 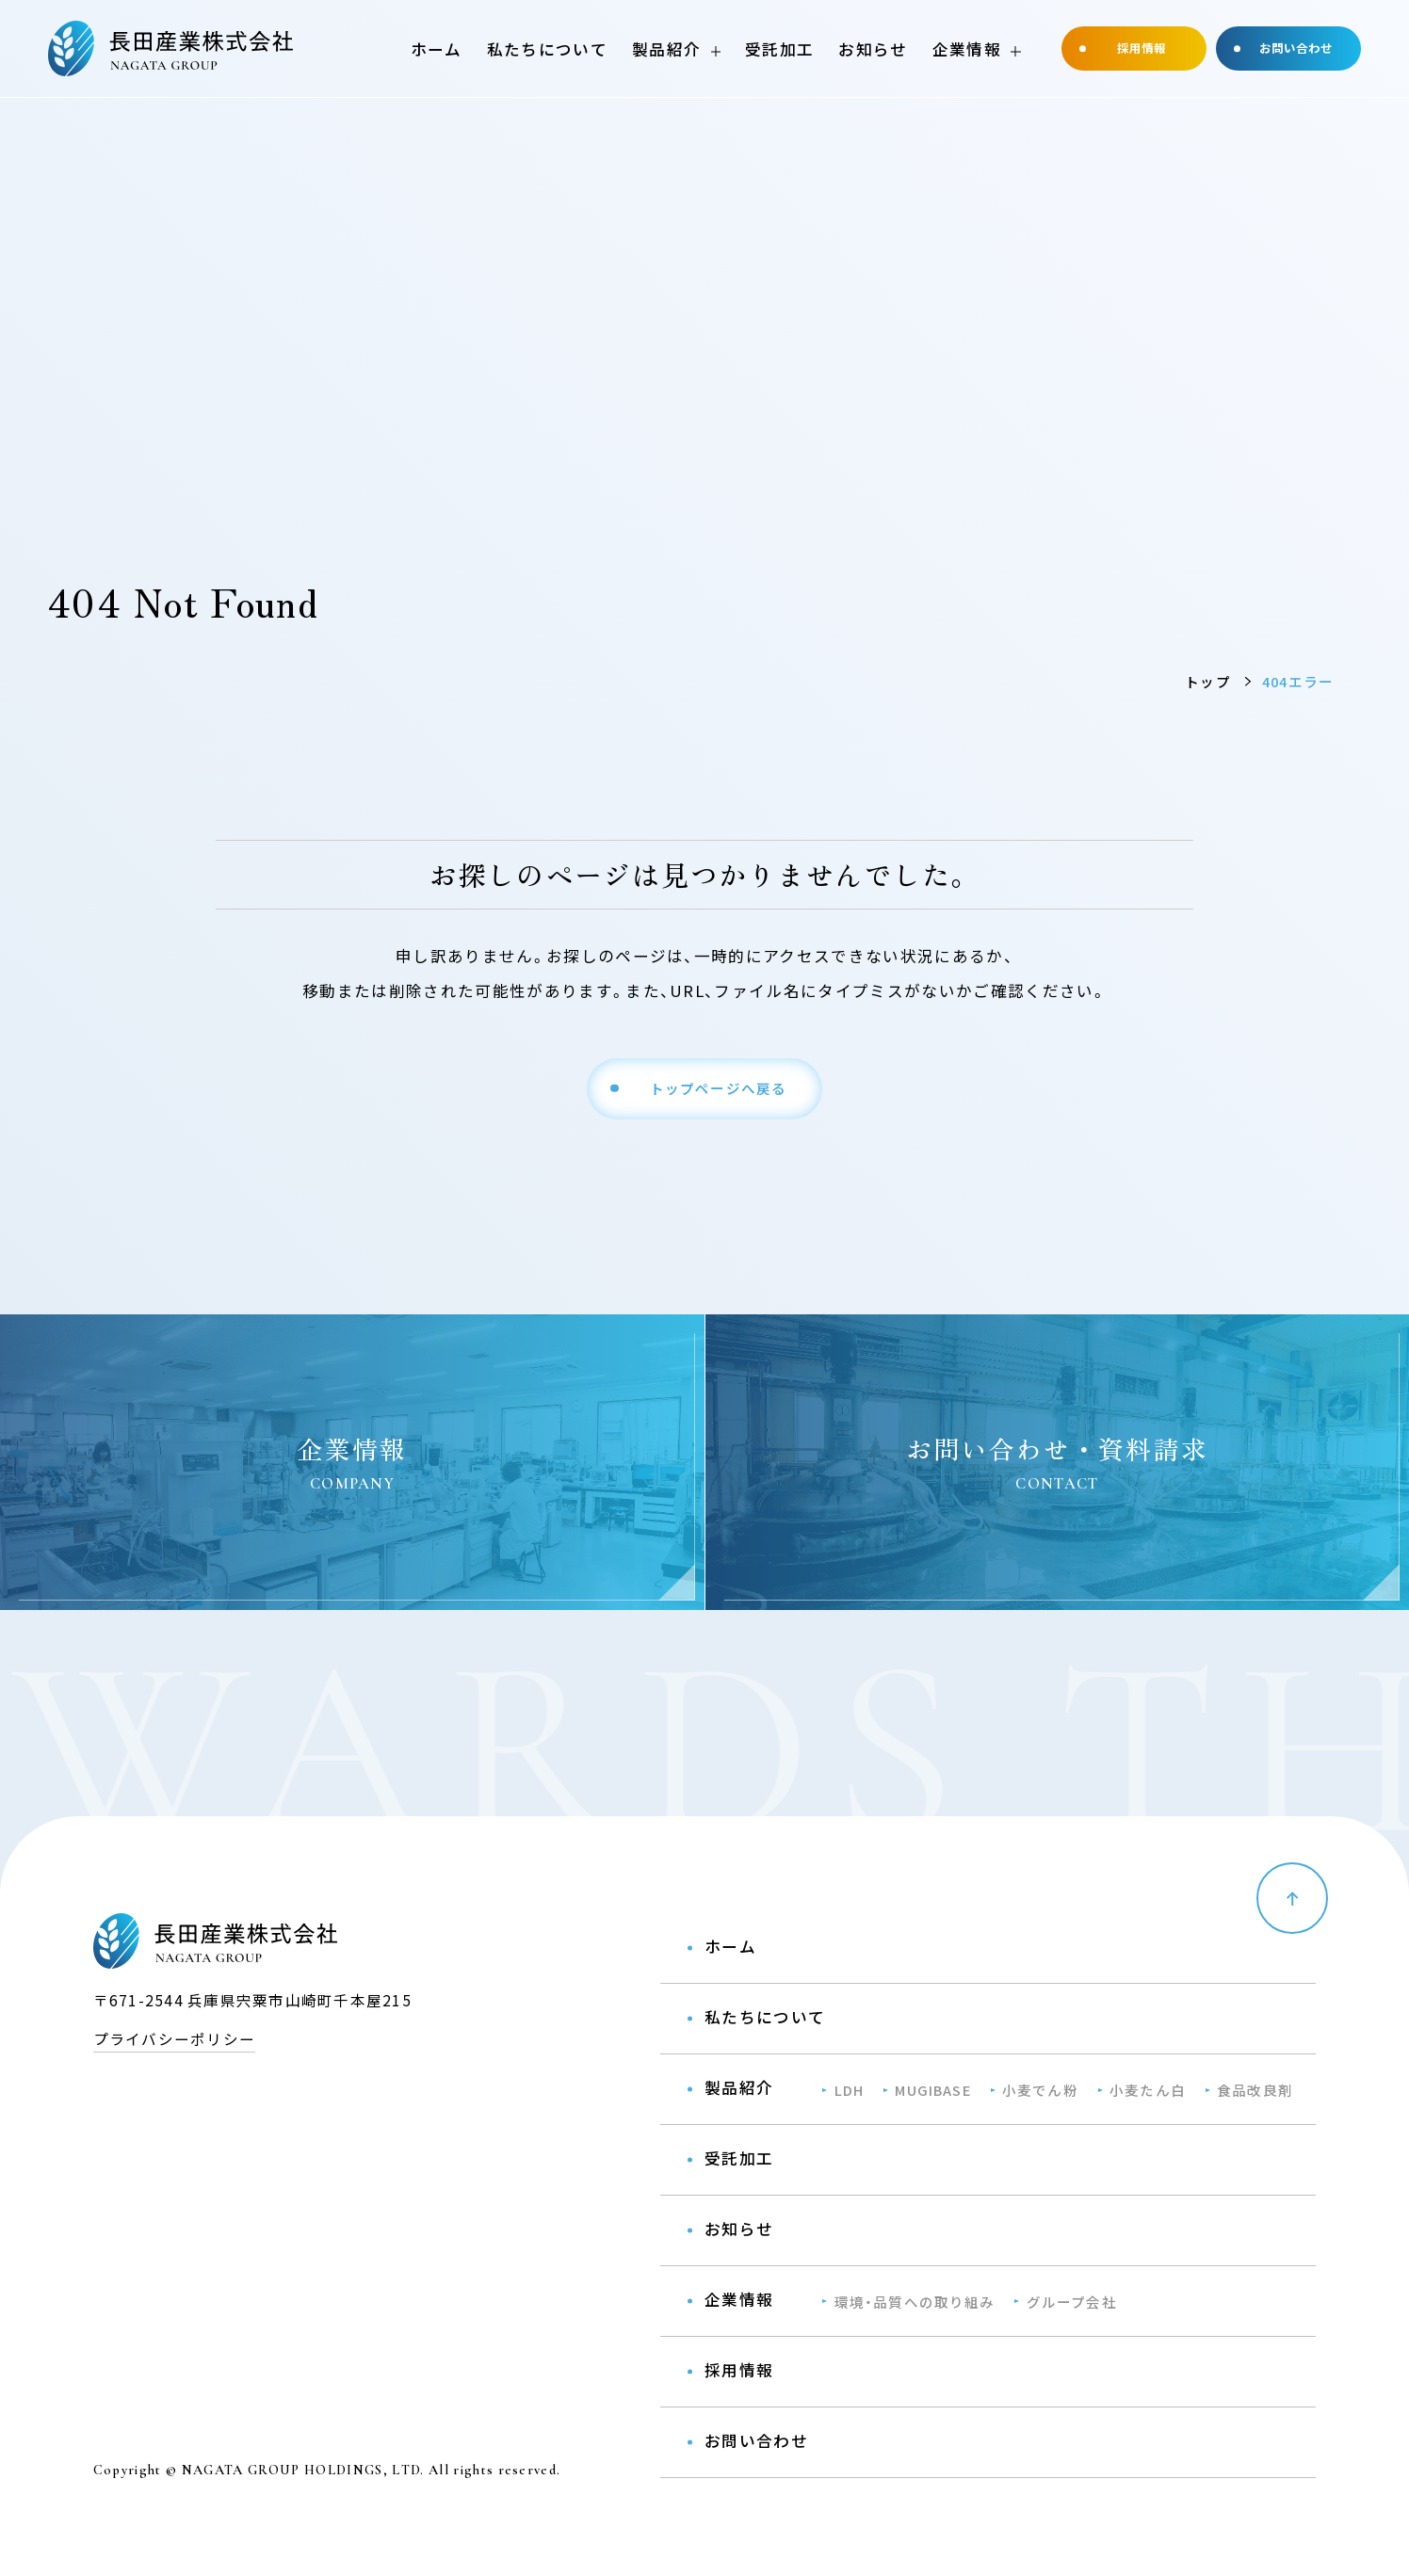 What do you see at coordinates (779, 49) in the screenshot?
I see `受託加工` at bounding box center [779, 49].